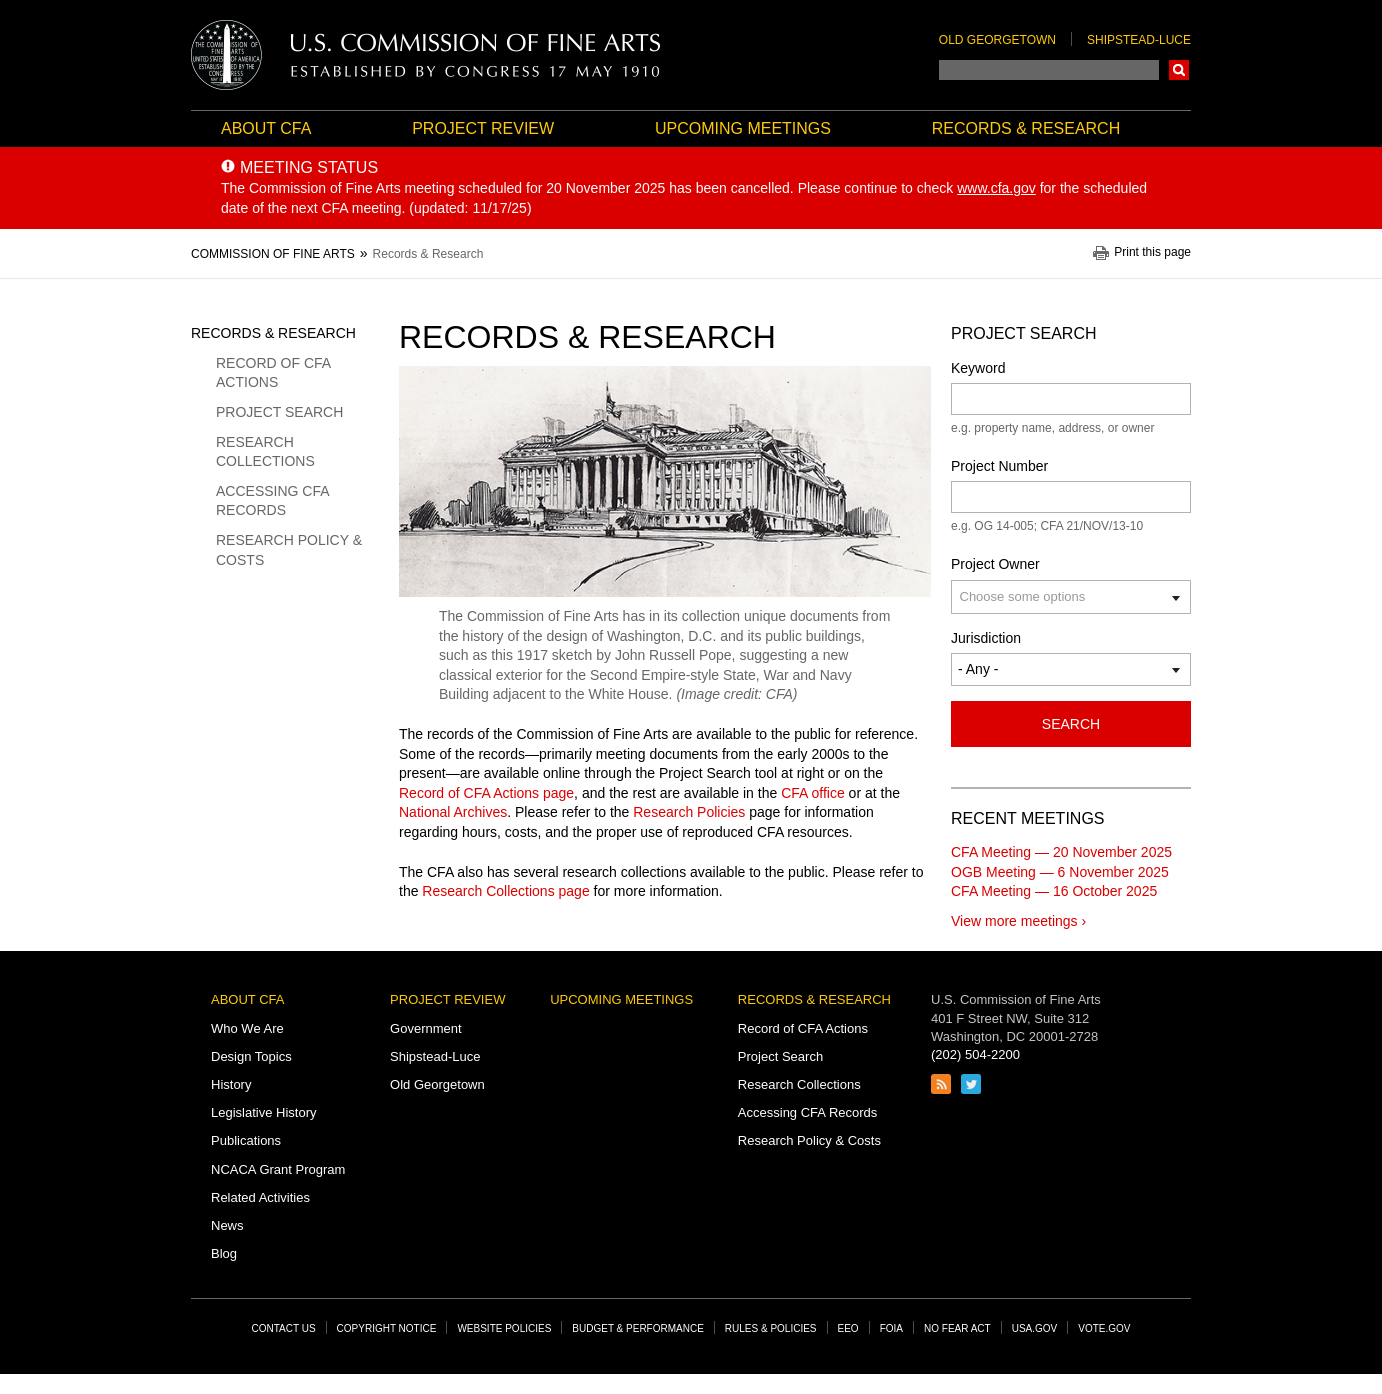 The width and height of the screenshot is (1382, 1394). What do you see at coordinates (265, 452) in the screenshot?
I see `Research Collections` at bounding box center [265, 452].